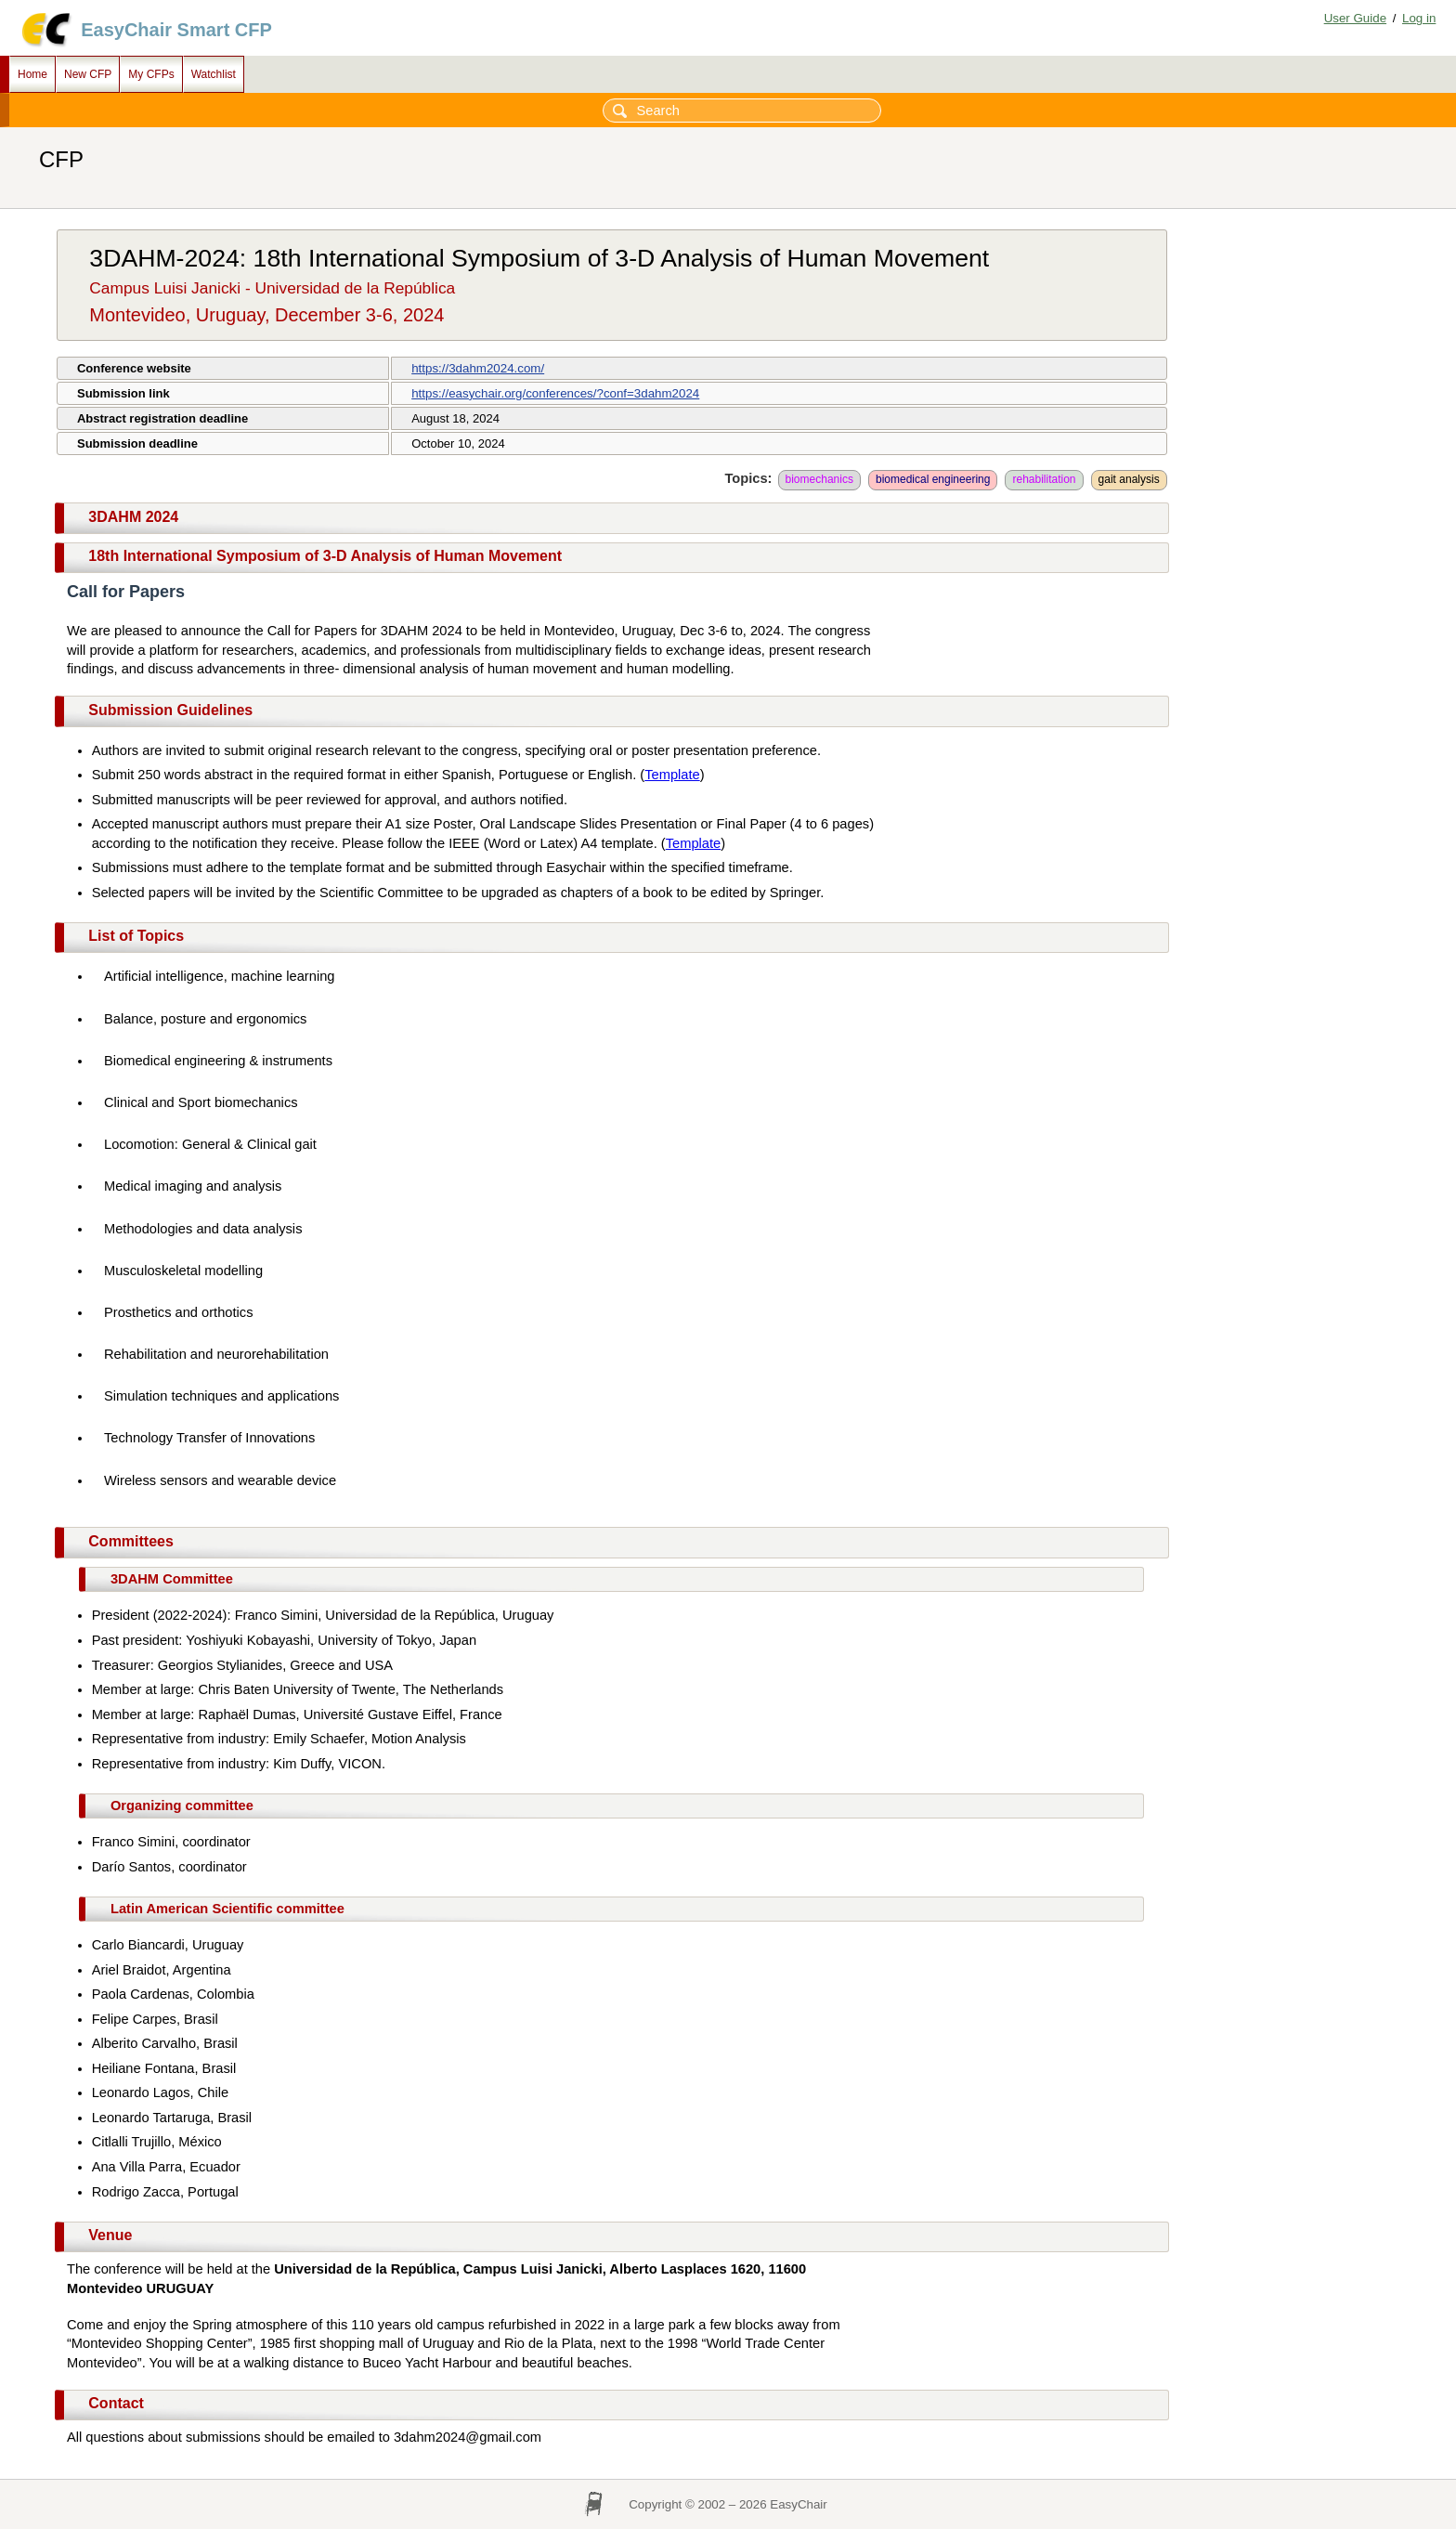 This screenshot has height=2529, width=1456. What do you see at coordinates (32, 74) in the screenshot?
I see `Home` at bounding box center [32, 74].